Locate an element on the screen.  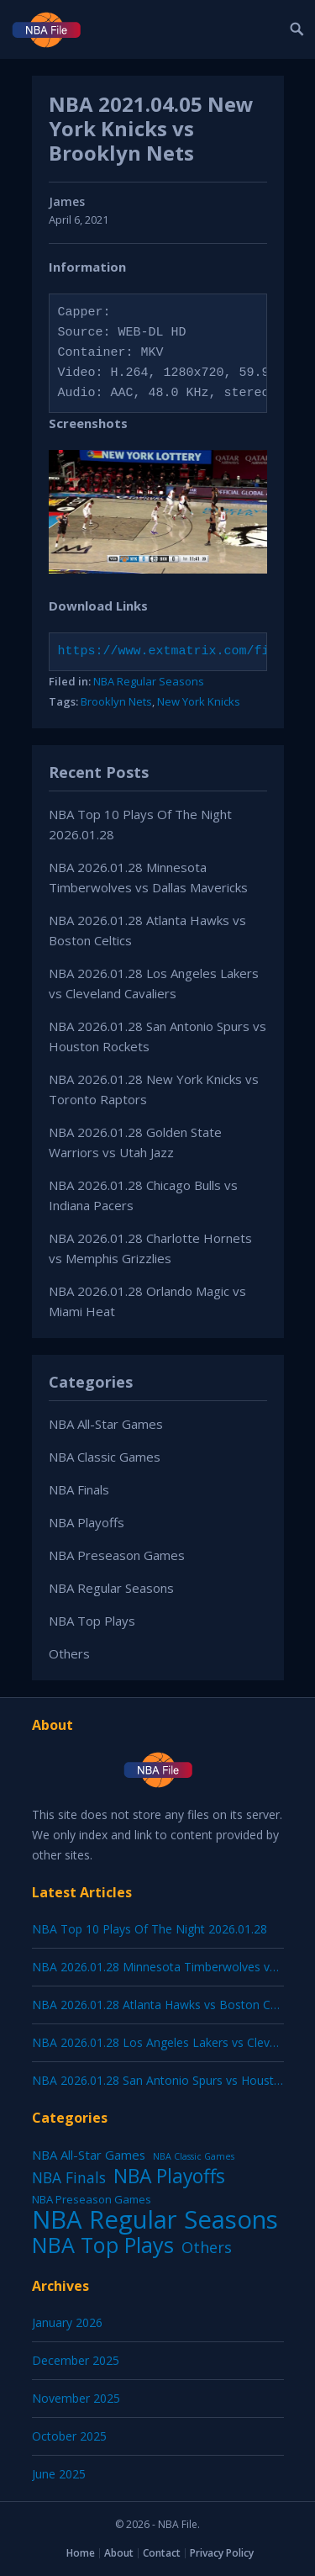
NBA Classic Games [NBA Classic Games (1 item)] is located at coordinates (193, 2156).